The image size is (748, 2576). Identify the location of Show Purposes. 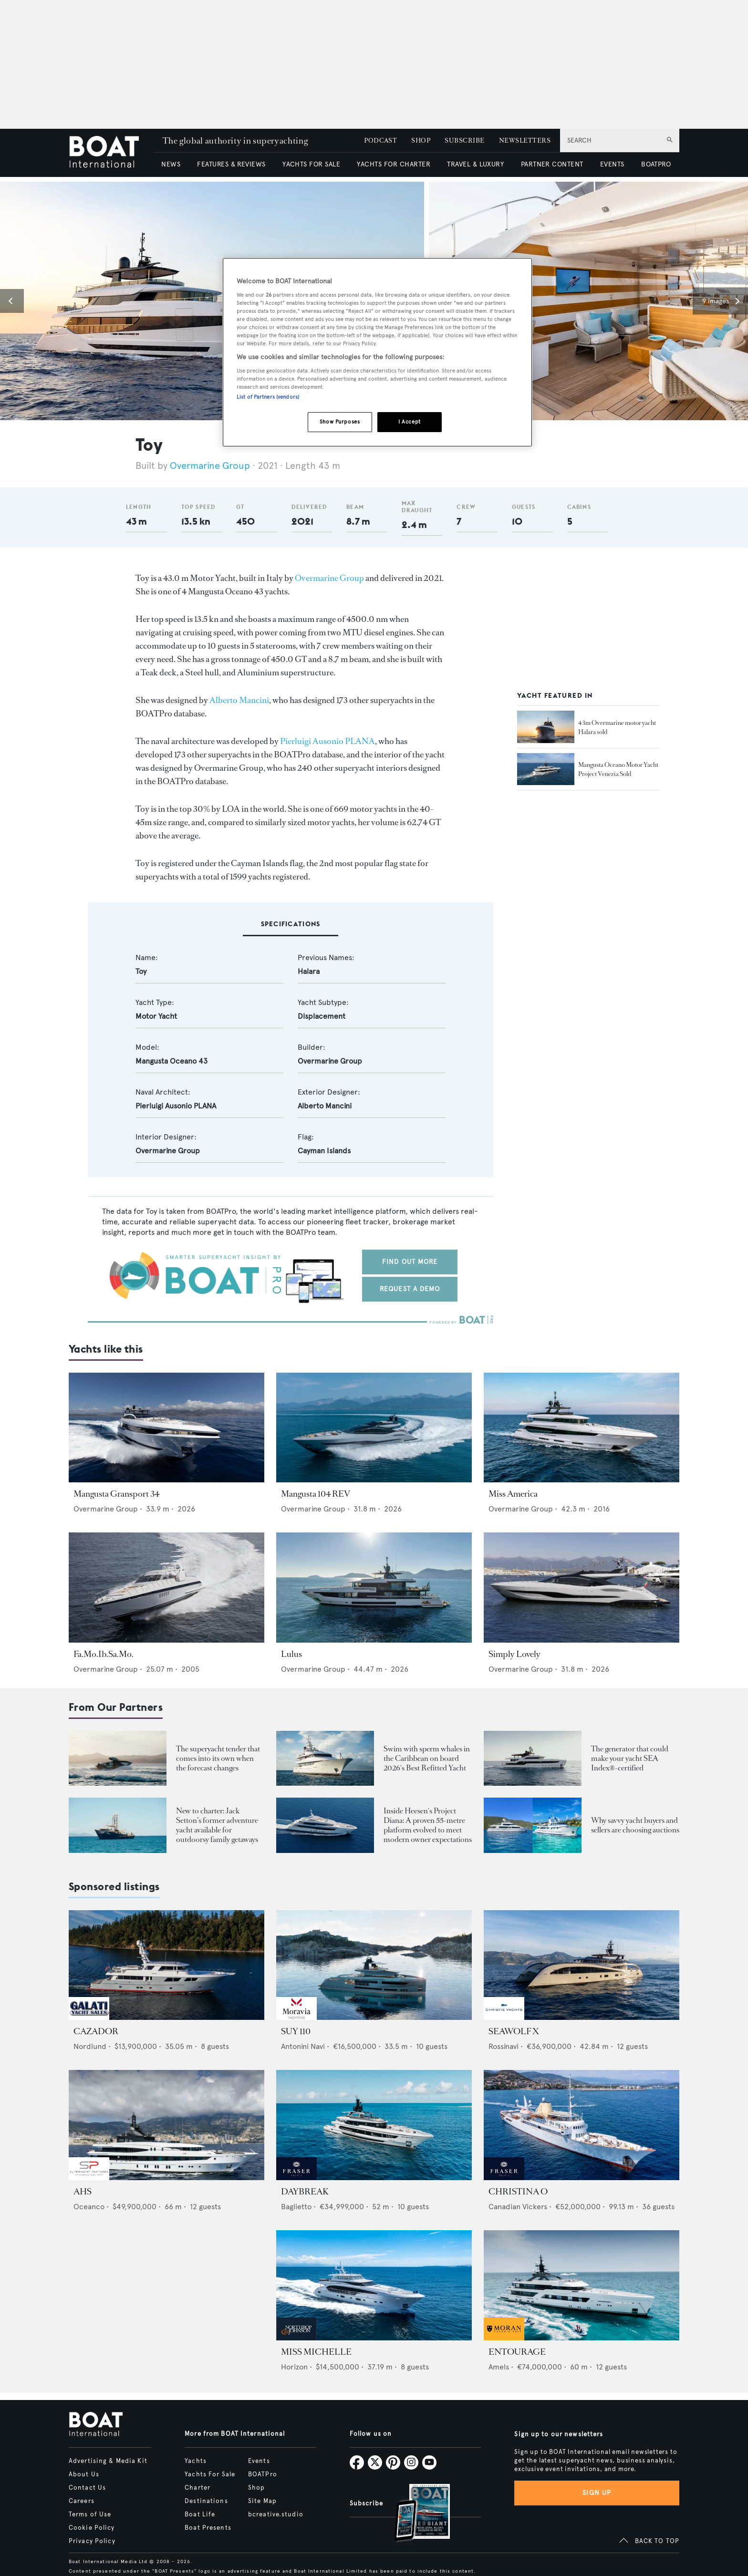
(340, 421).